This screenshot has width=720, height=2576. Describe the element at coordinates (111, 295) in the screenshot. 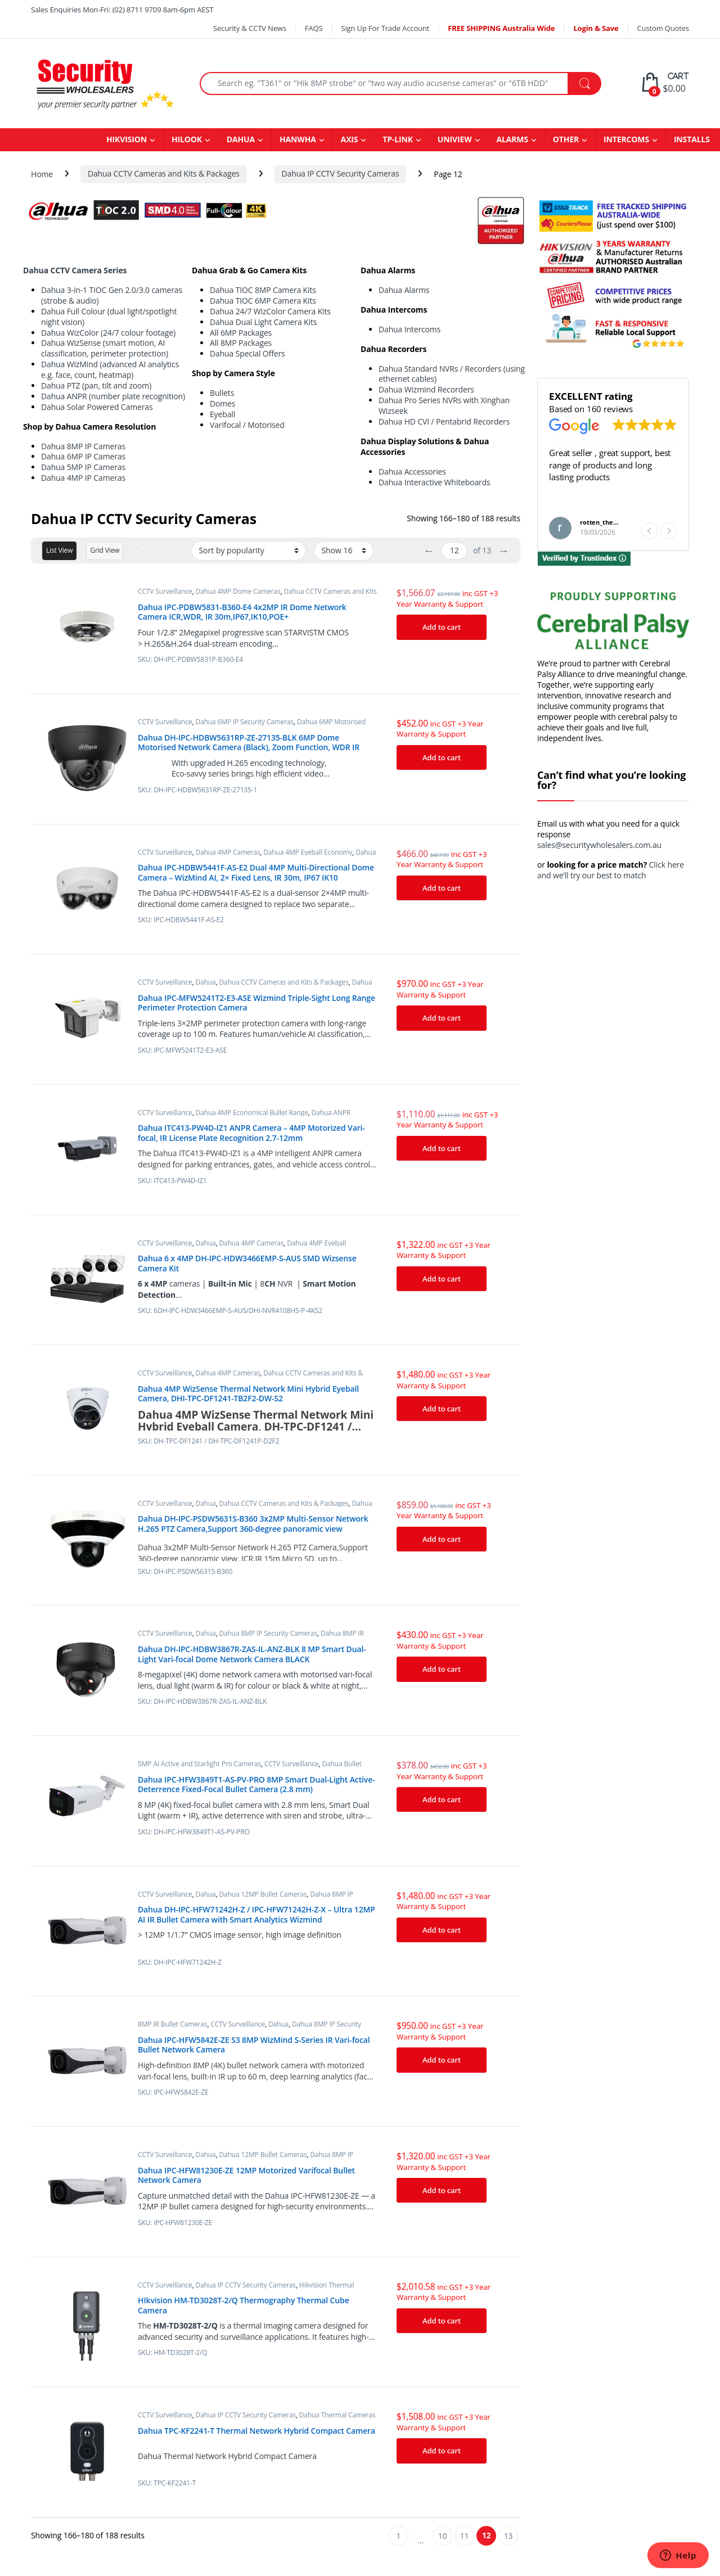

I see `Dahua 3-in-1 TIOC Gen 2.0/3.0 cameras (strobe & audio)` at that location.